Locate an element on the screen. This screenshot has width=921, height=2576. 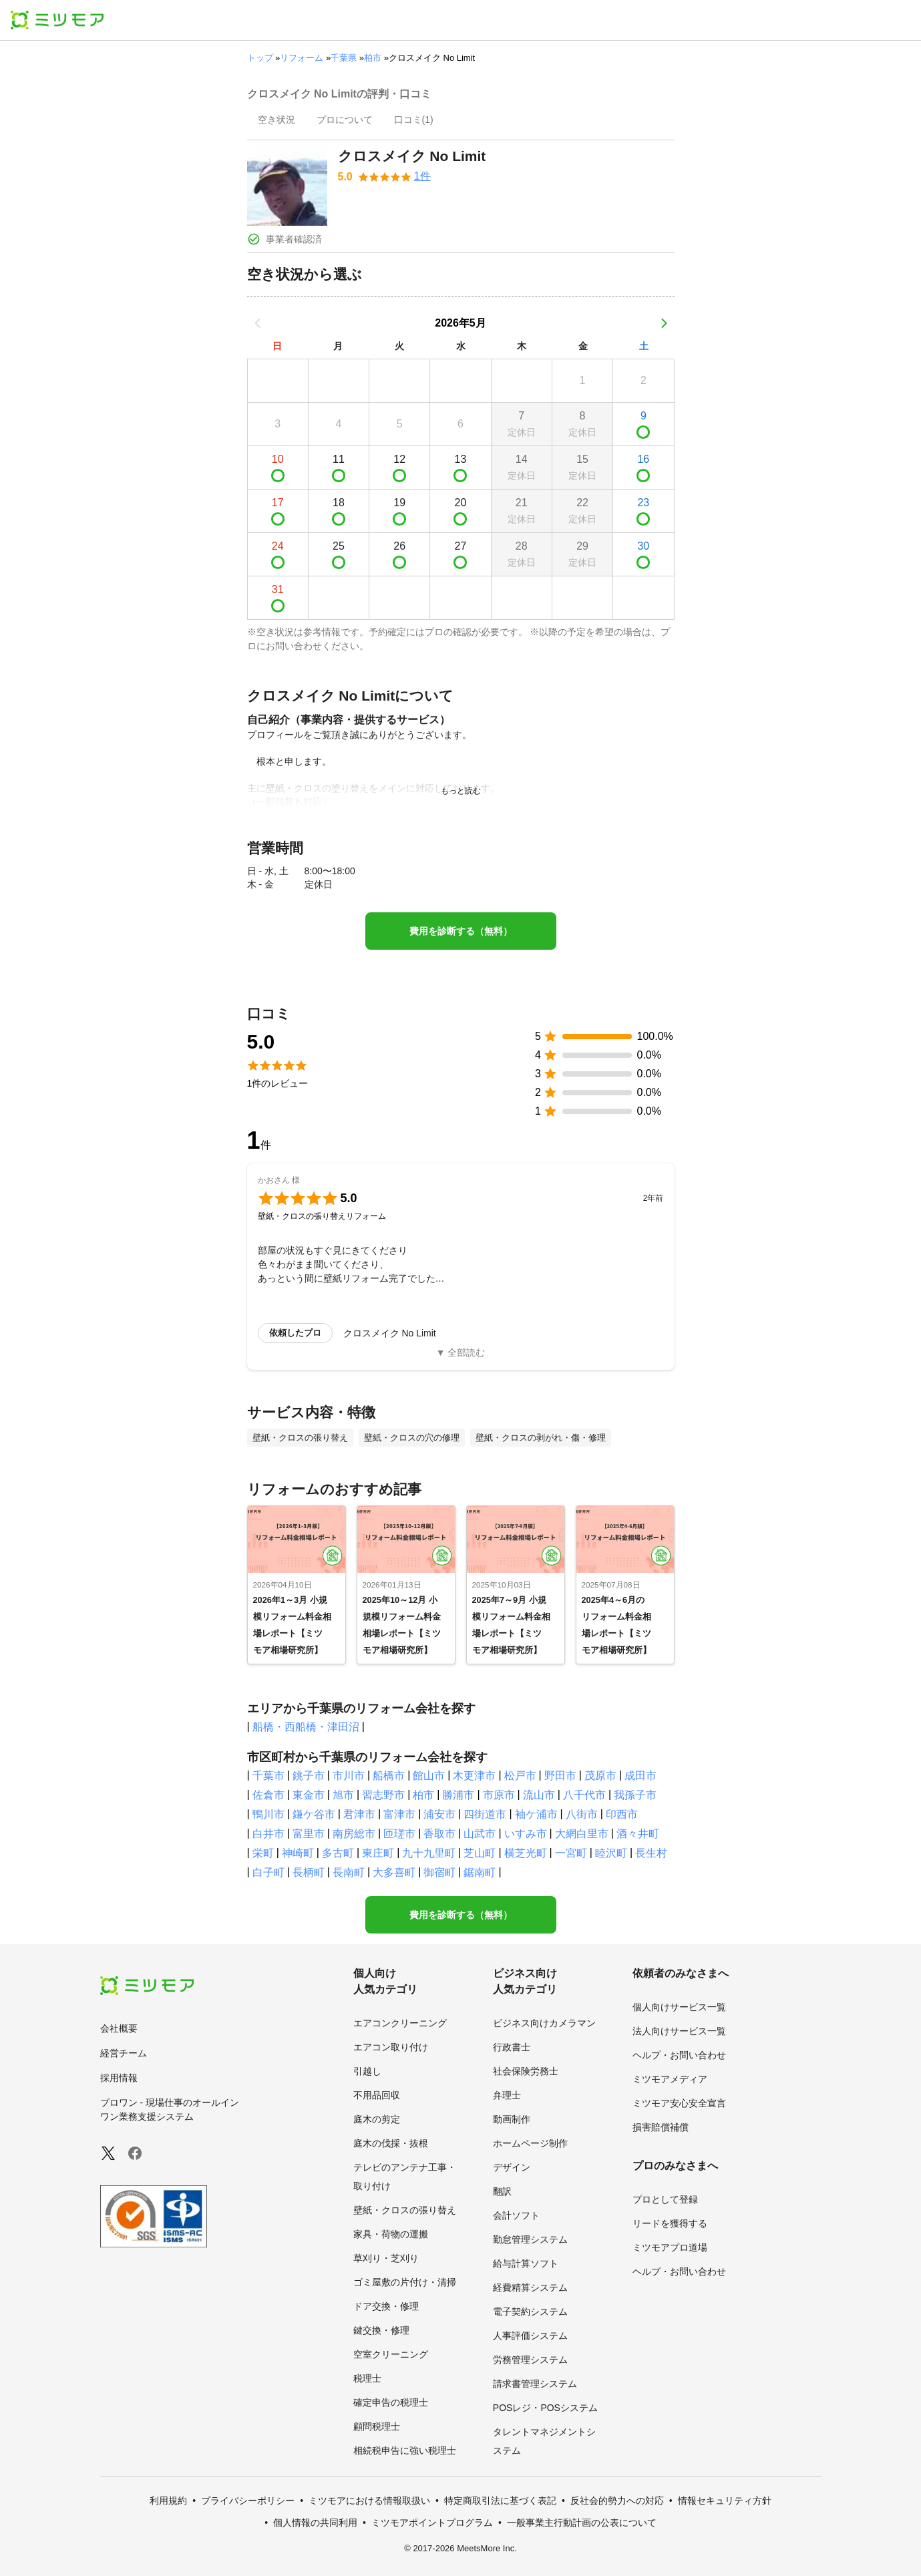
九十九里町 is located at coordinates (428, 1853).